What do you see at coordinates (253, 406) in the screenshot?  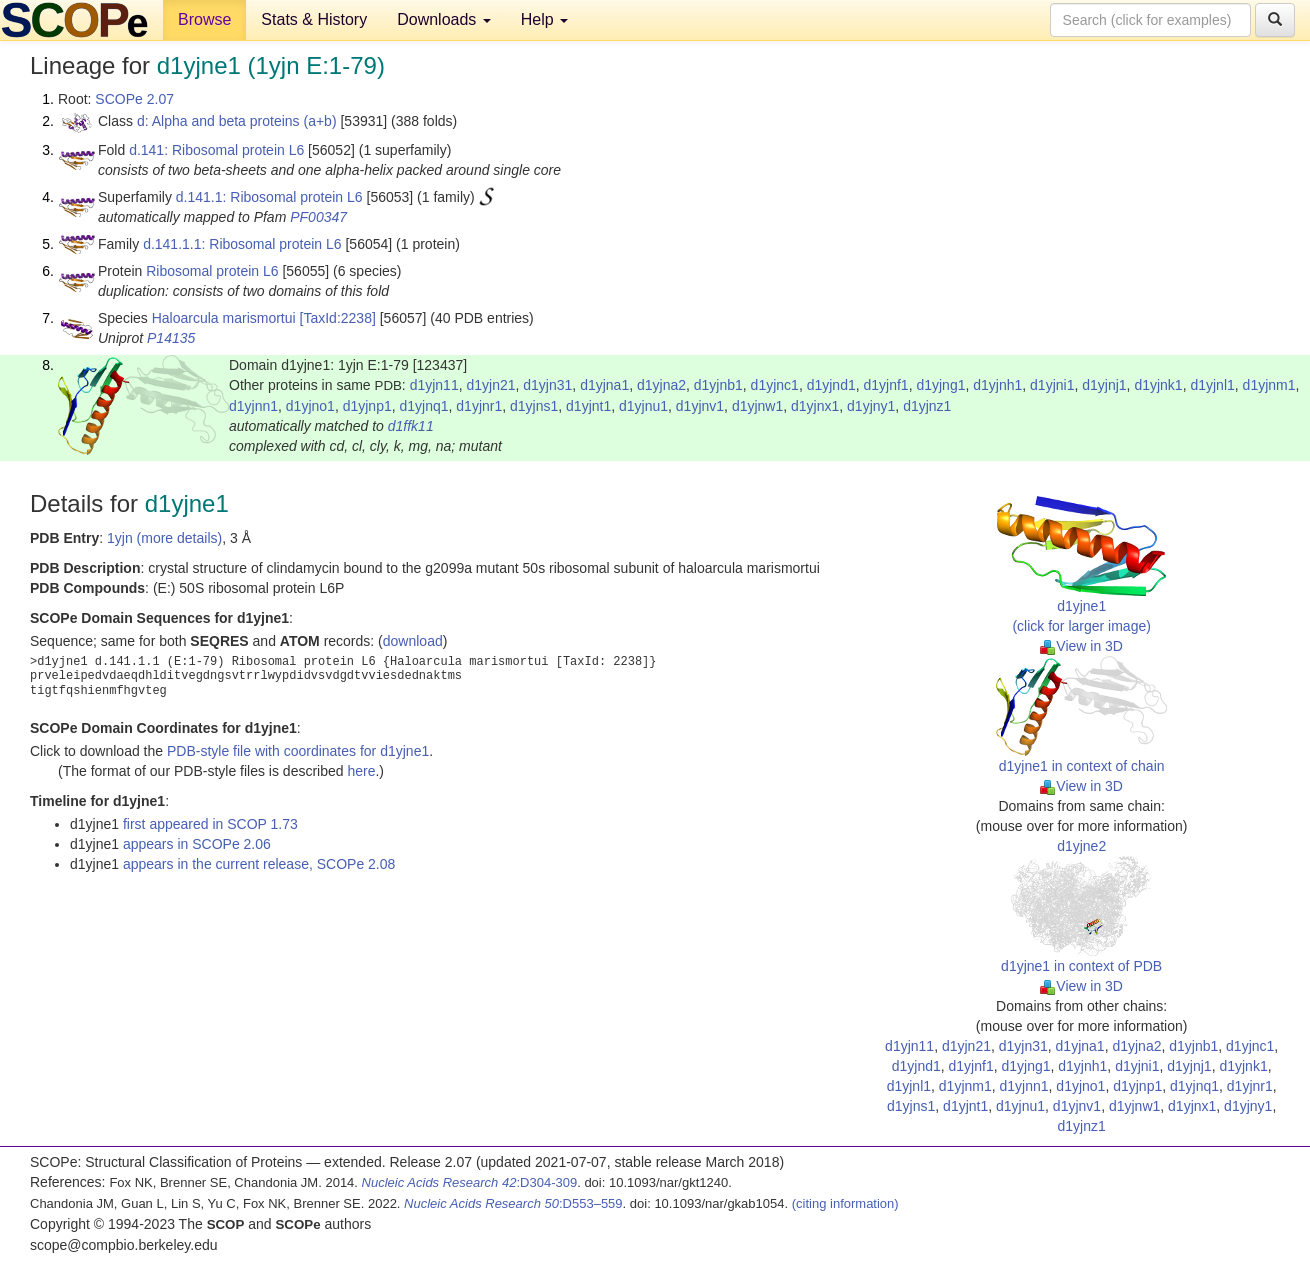 I see `d1yjnn1` at bounding box center [253, 406].